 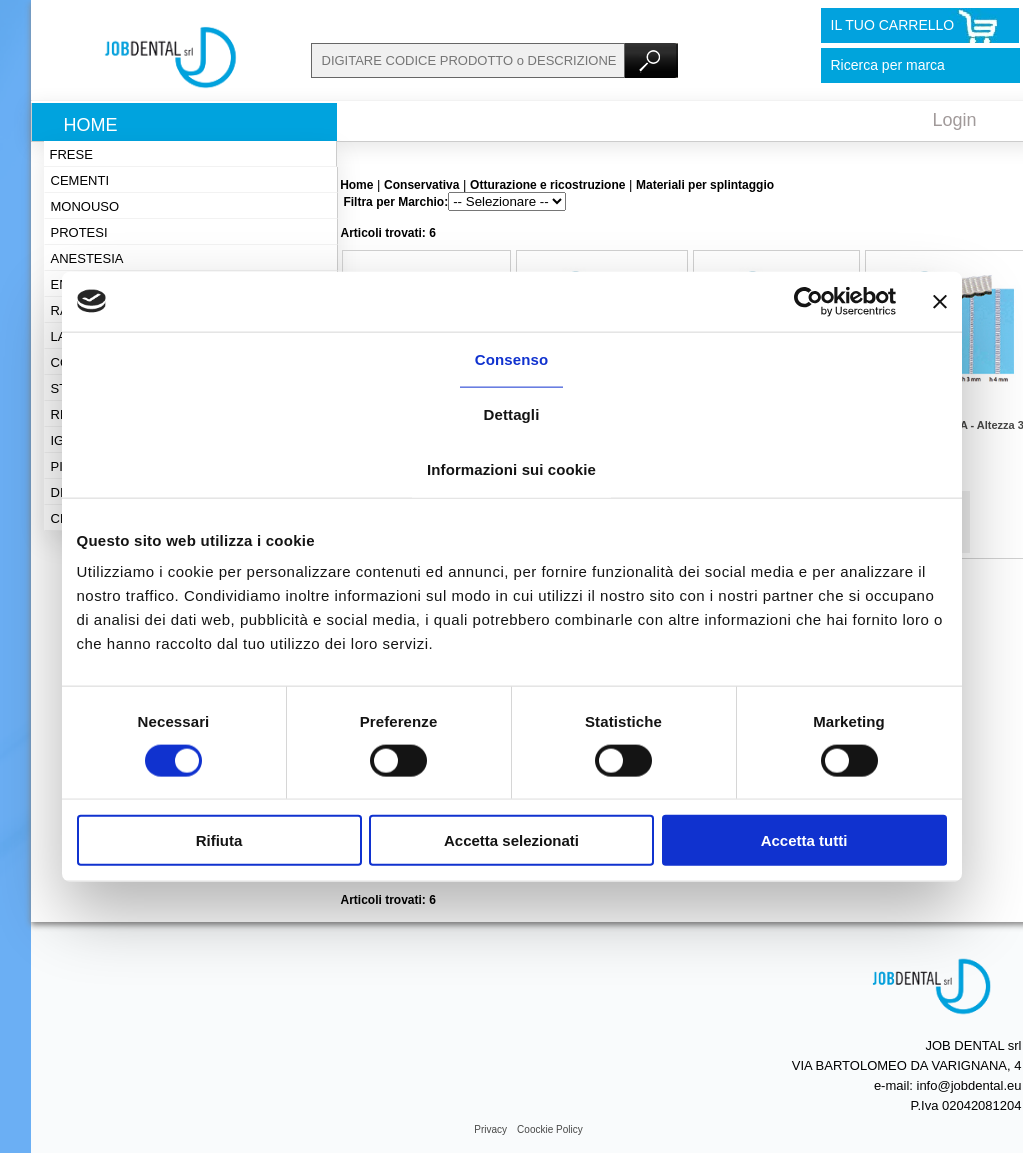 What do you see at coordinates (490, 1129) in the screenshot?
I see `Privacy` at bounding box center [490, 1129].